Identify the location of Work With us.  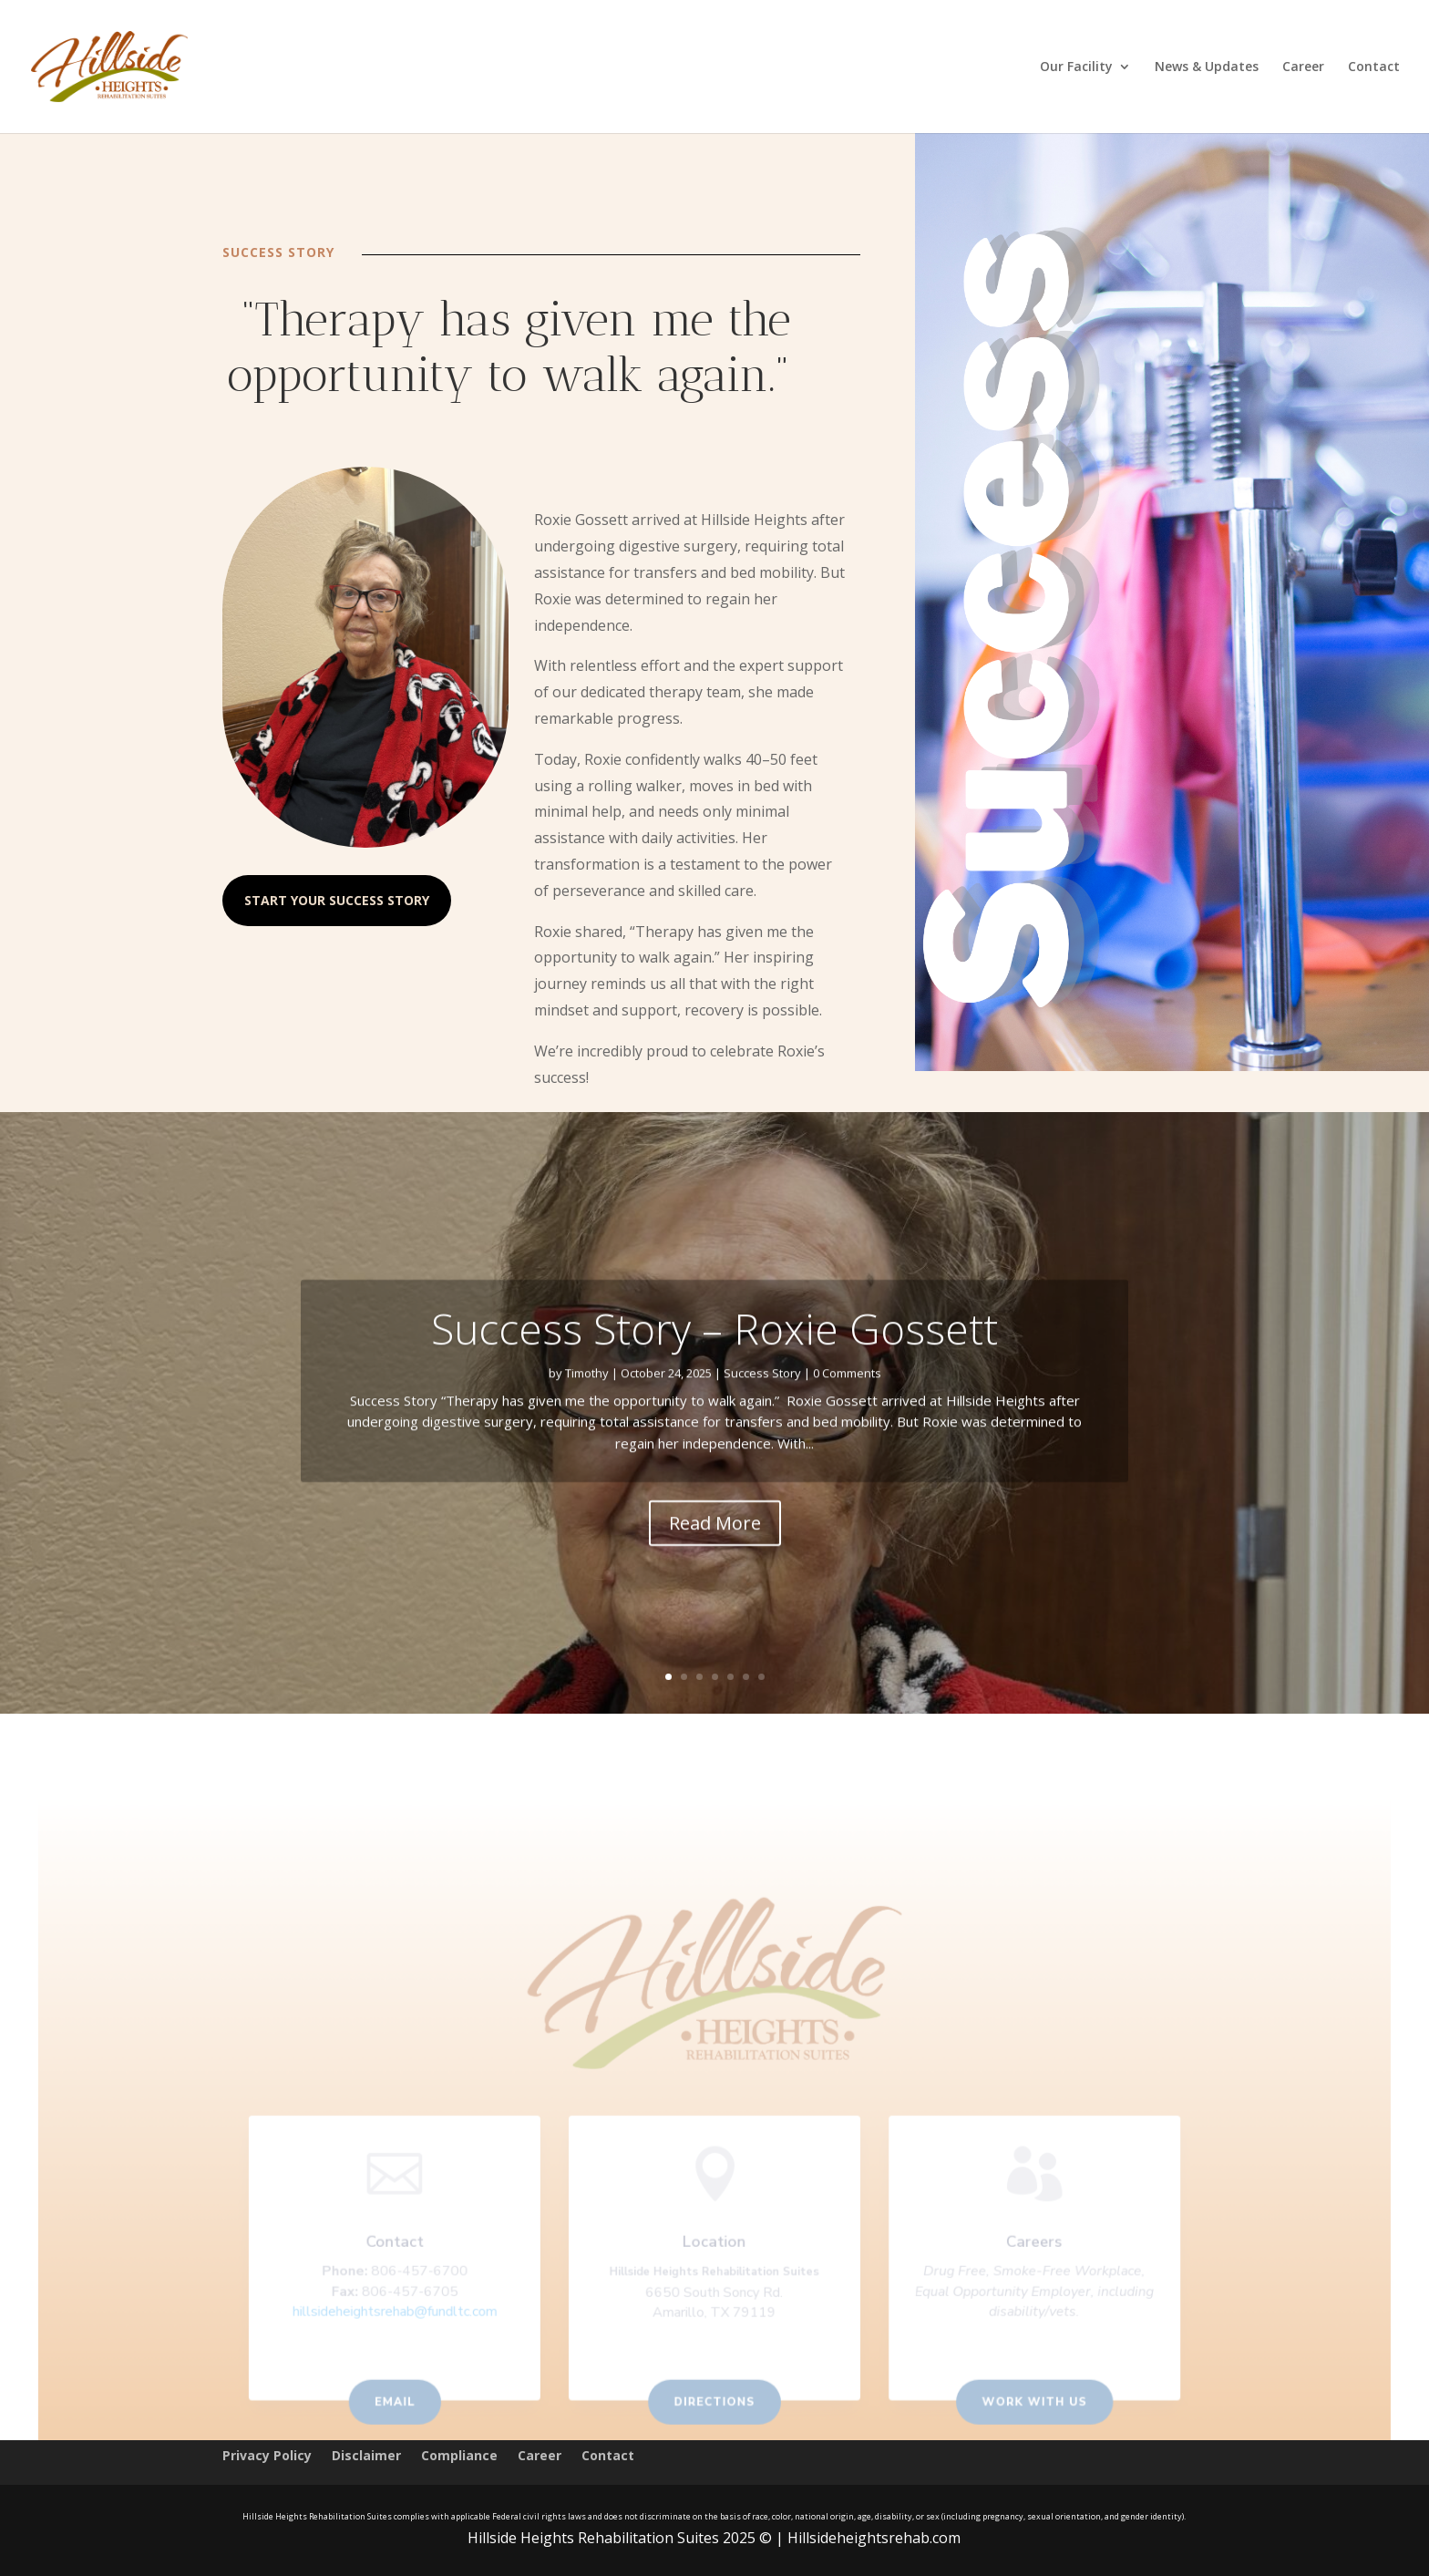
(1025, 2403).